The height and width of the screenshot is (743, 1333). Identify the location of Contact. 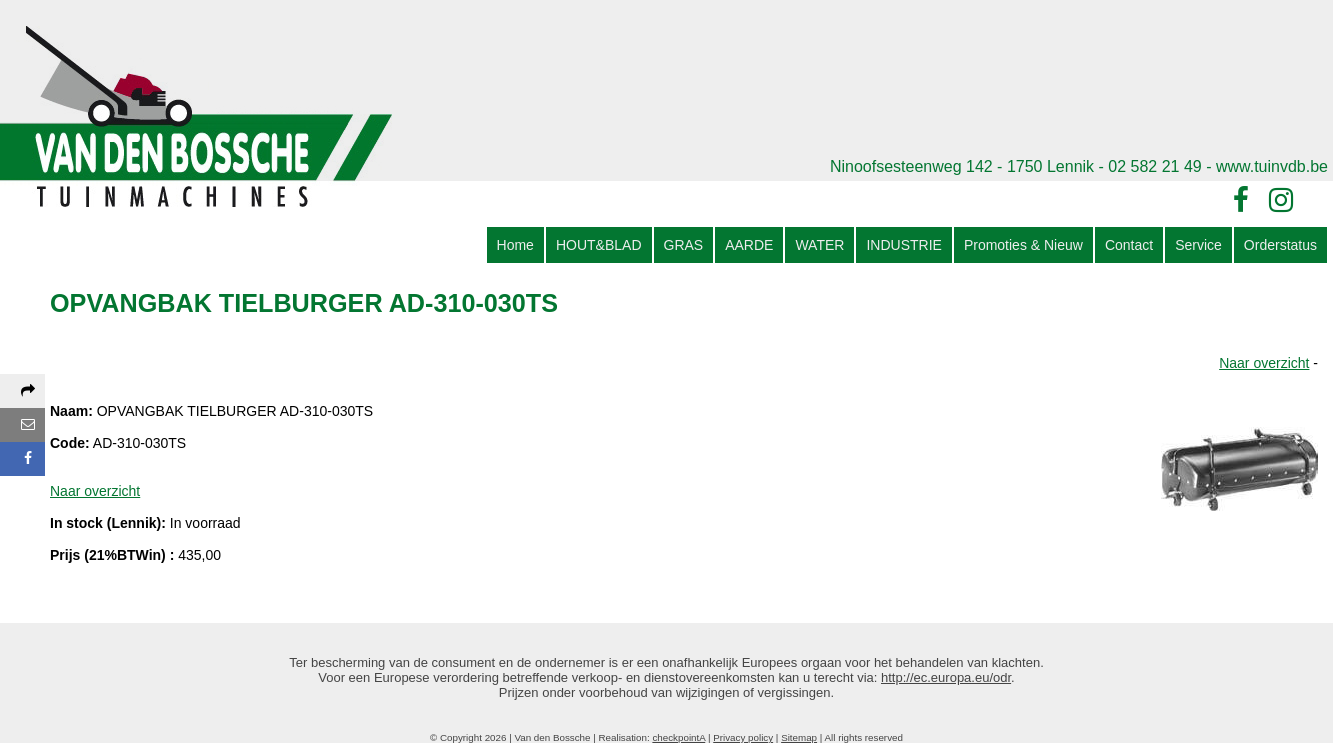
(1129, 245).